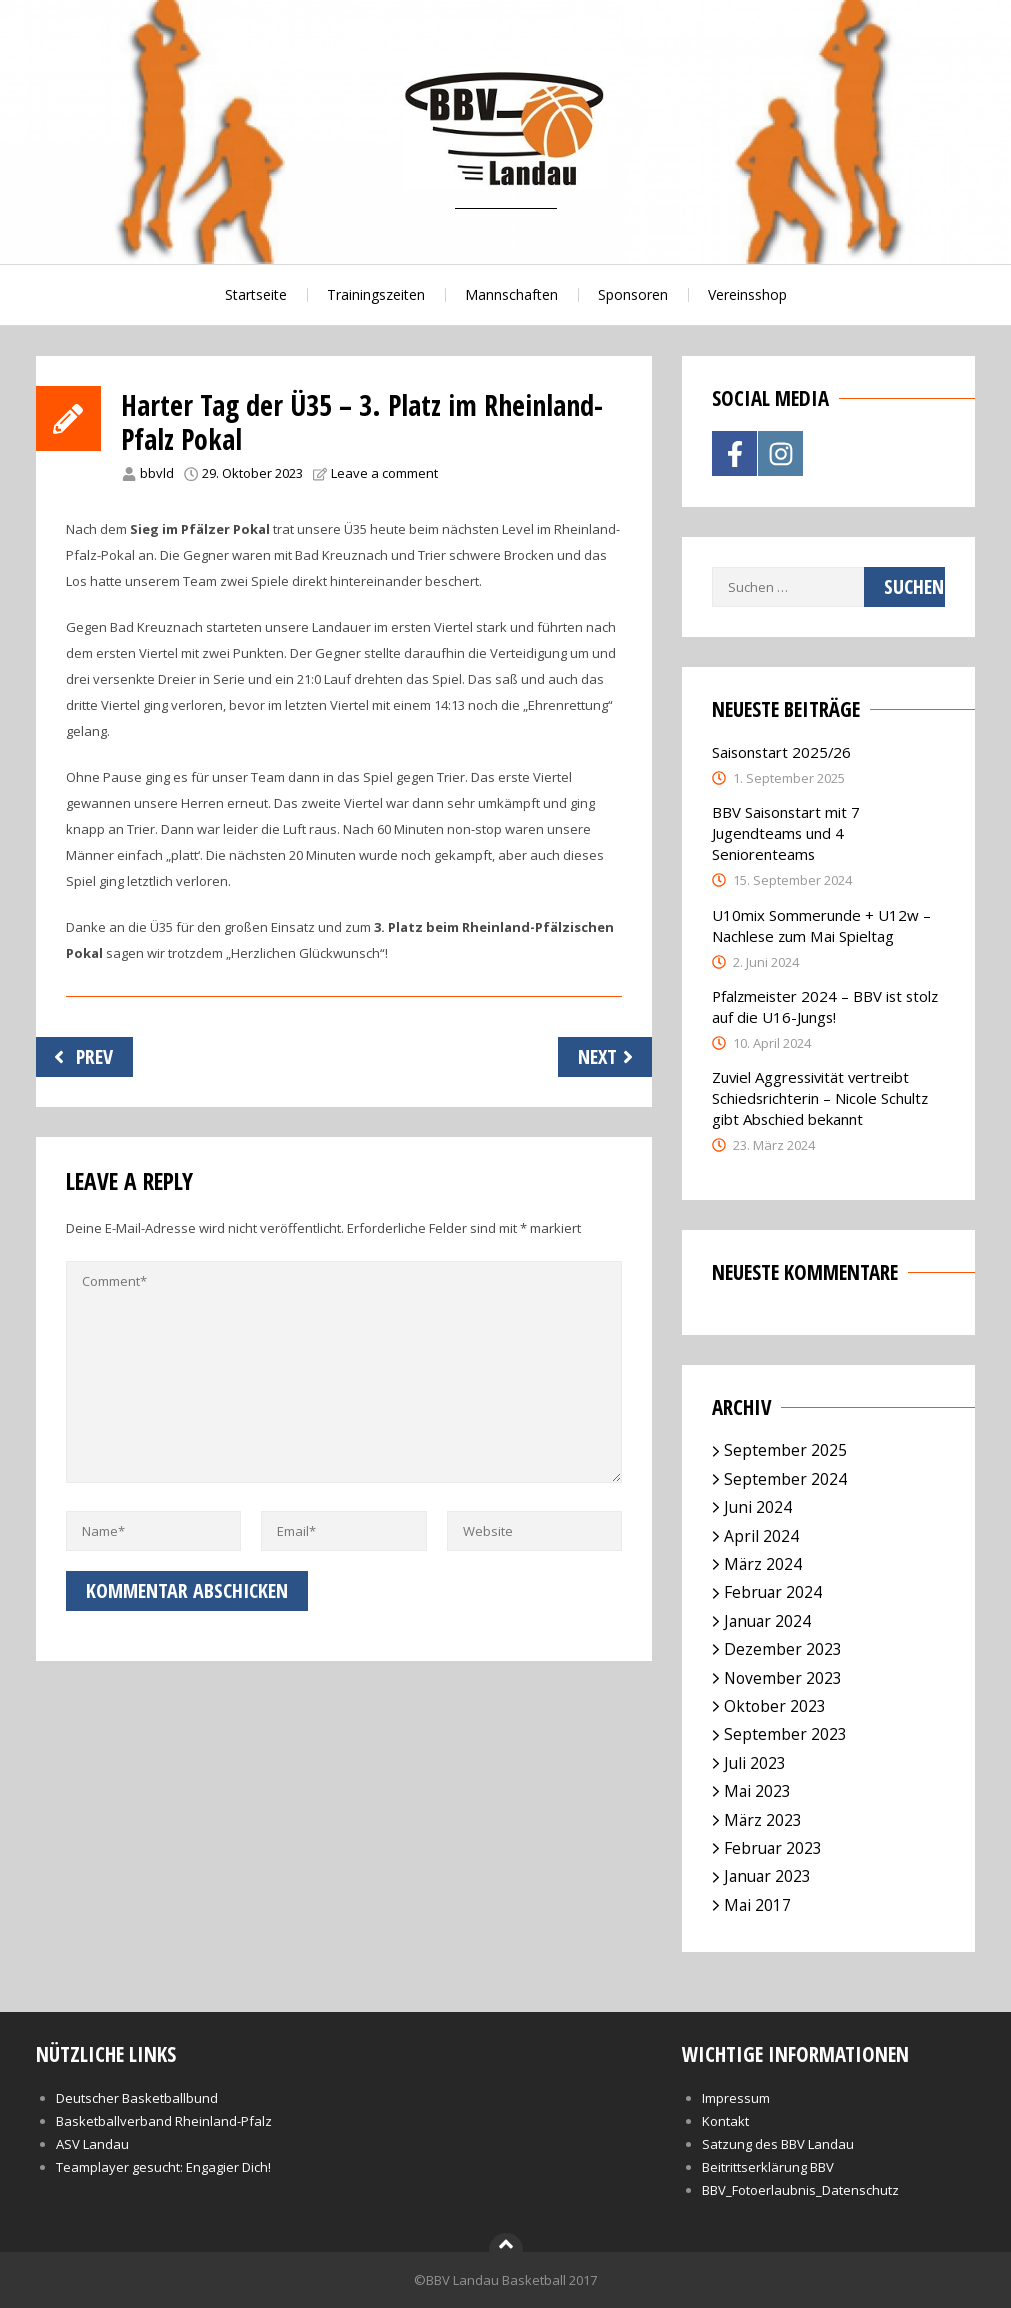 The image size is (1011, 2308). Describe the element at coordinates (757, 1905) in the screenshot. I see `Mai 2017` at that location.